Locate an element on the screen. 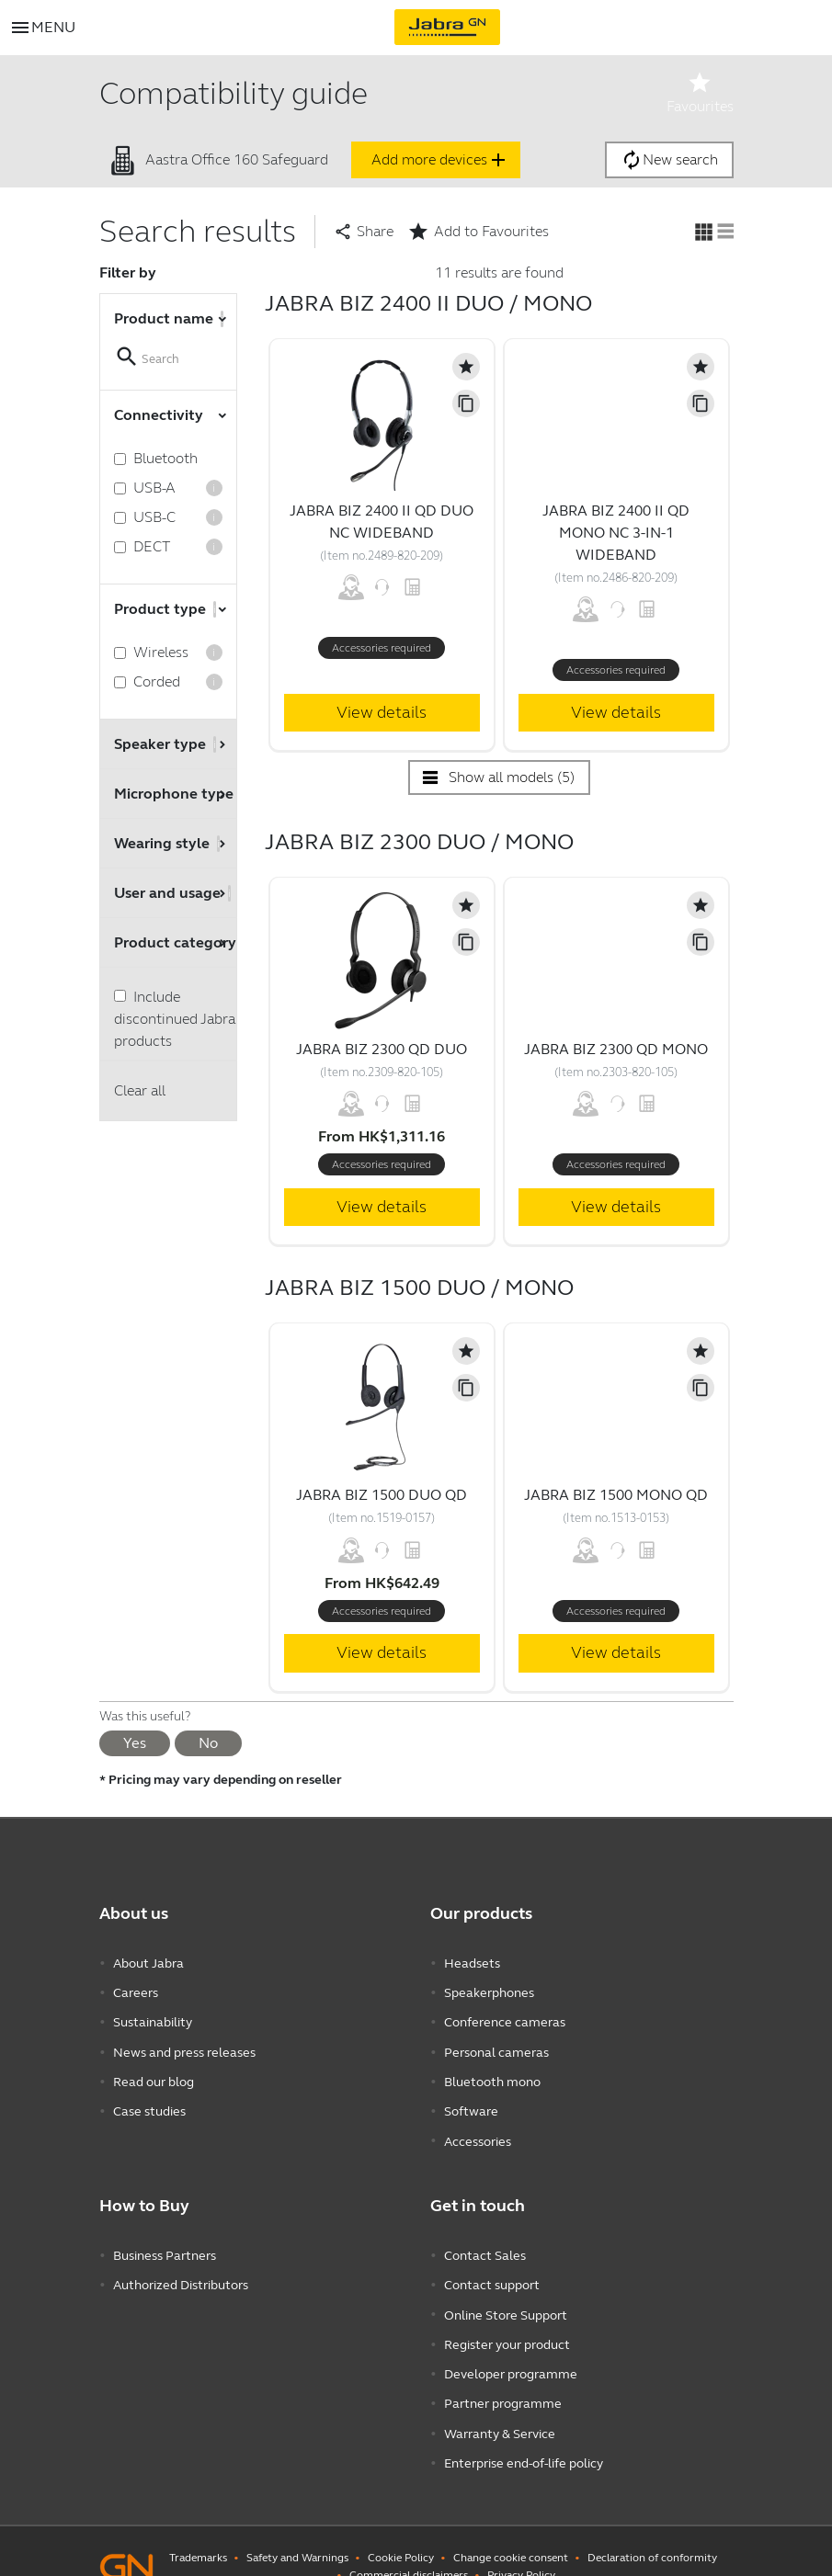  Headsets is located at coordinates (472, 1962).